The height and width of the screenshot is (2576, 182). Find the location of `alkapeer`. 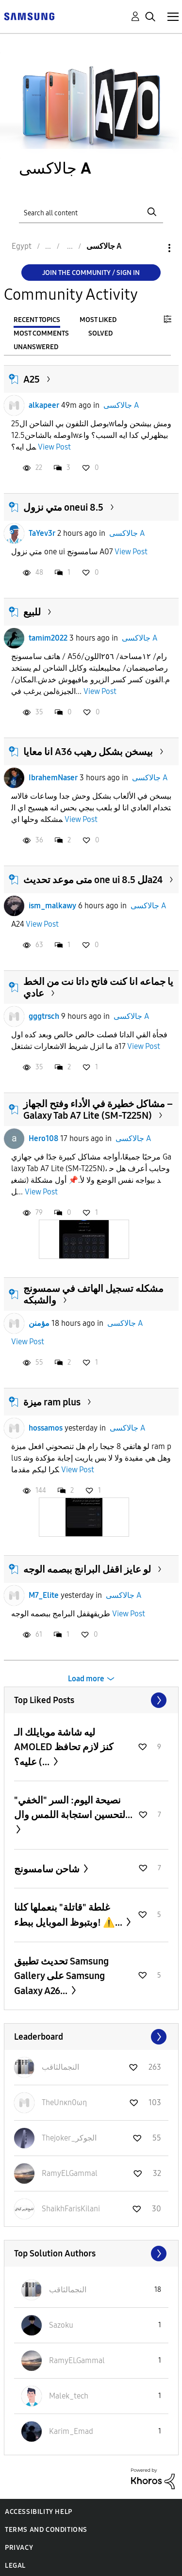

alkapeer is located at coordinates (44, 405).